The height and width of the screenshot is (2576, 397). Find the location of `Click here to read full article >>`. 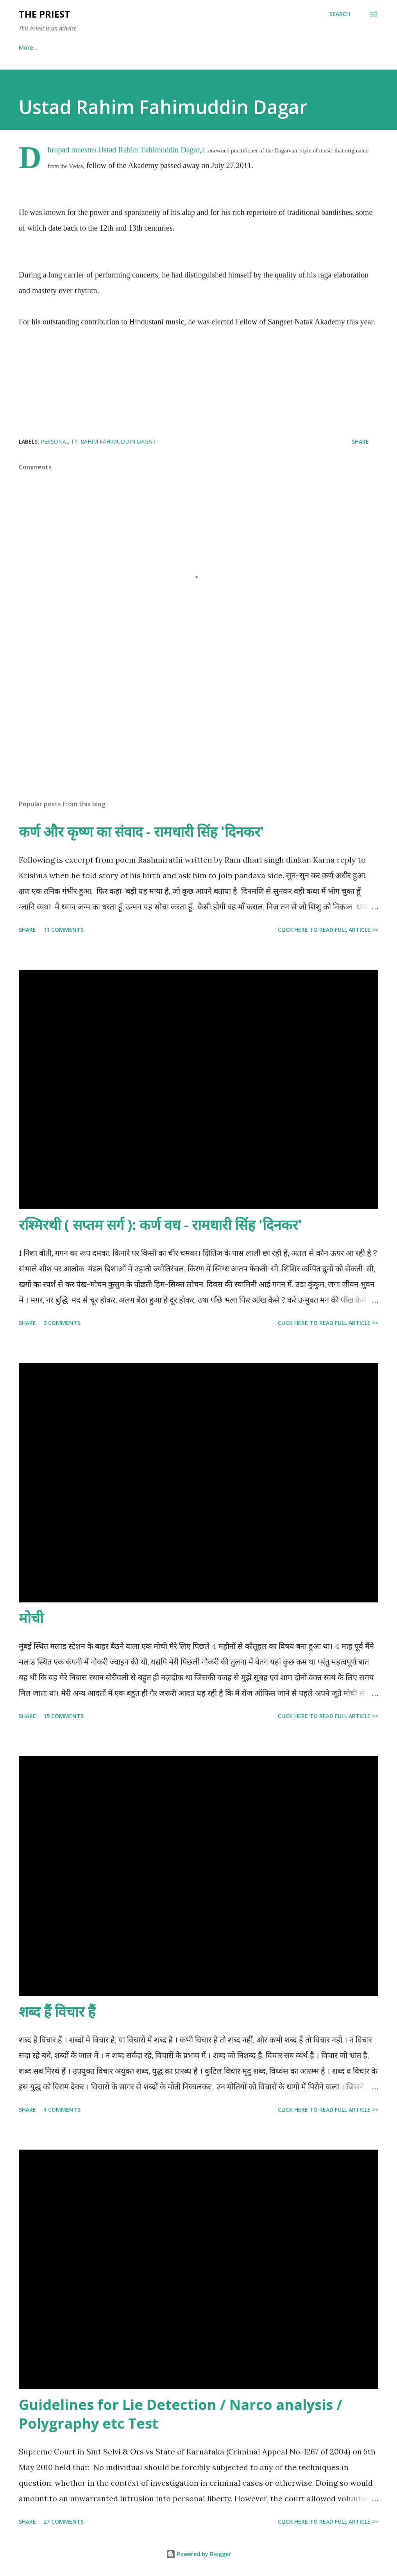

Click here to read full article >> is located at coordinates (328, 929).